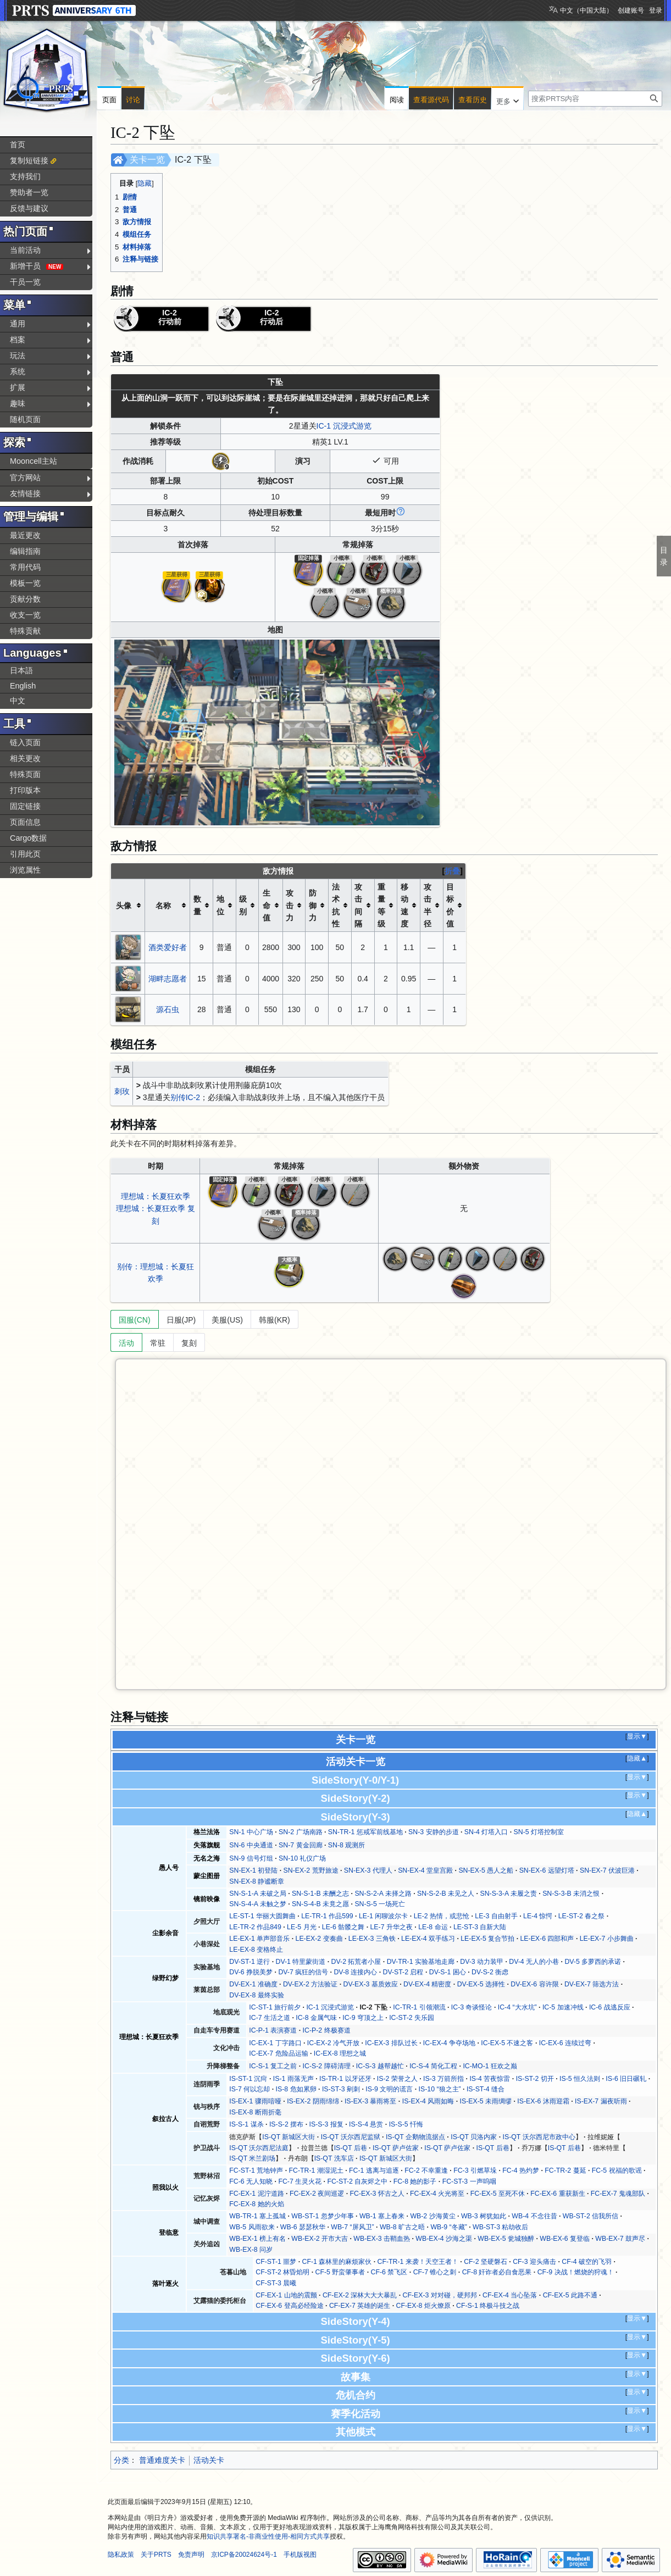  What do you see at coordinates (299, 2181) in the screenshot?
I see `FC-7 生灵火花` at bounding box center [299, 2181].